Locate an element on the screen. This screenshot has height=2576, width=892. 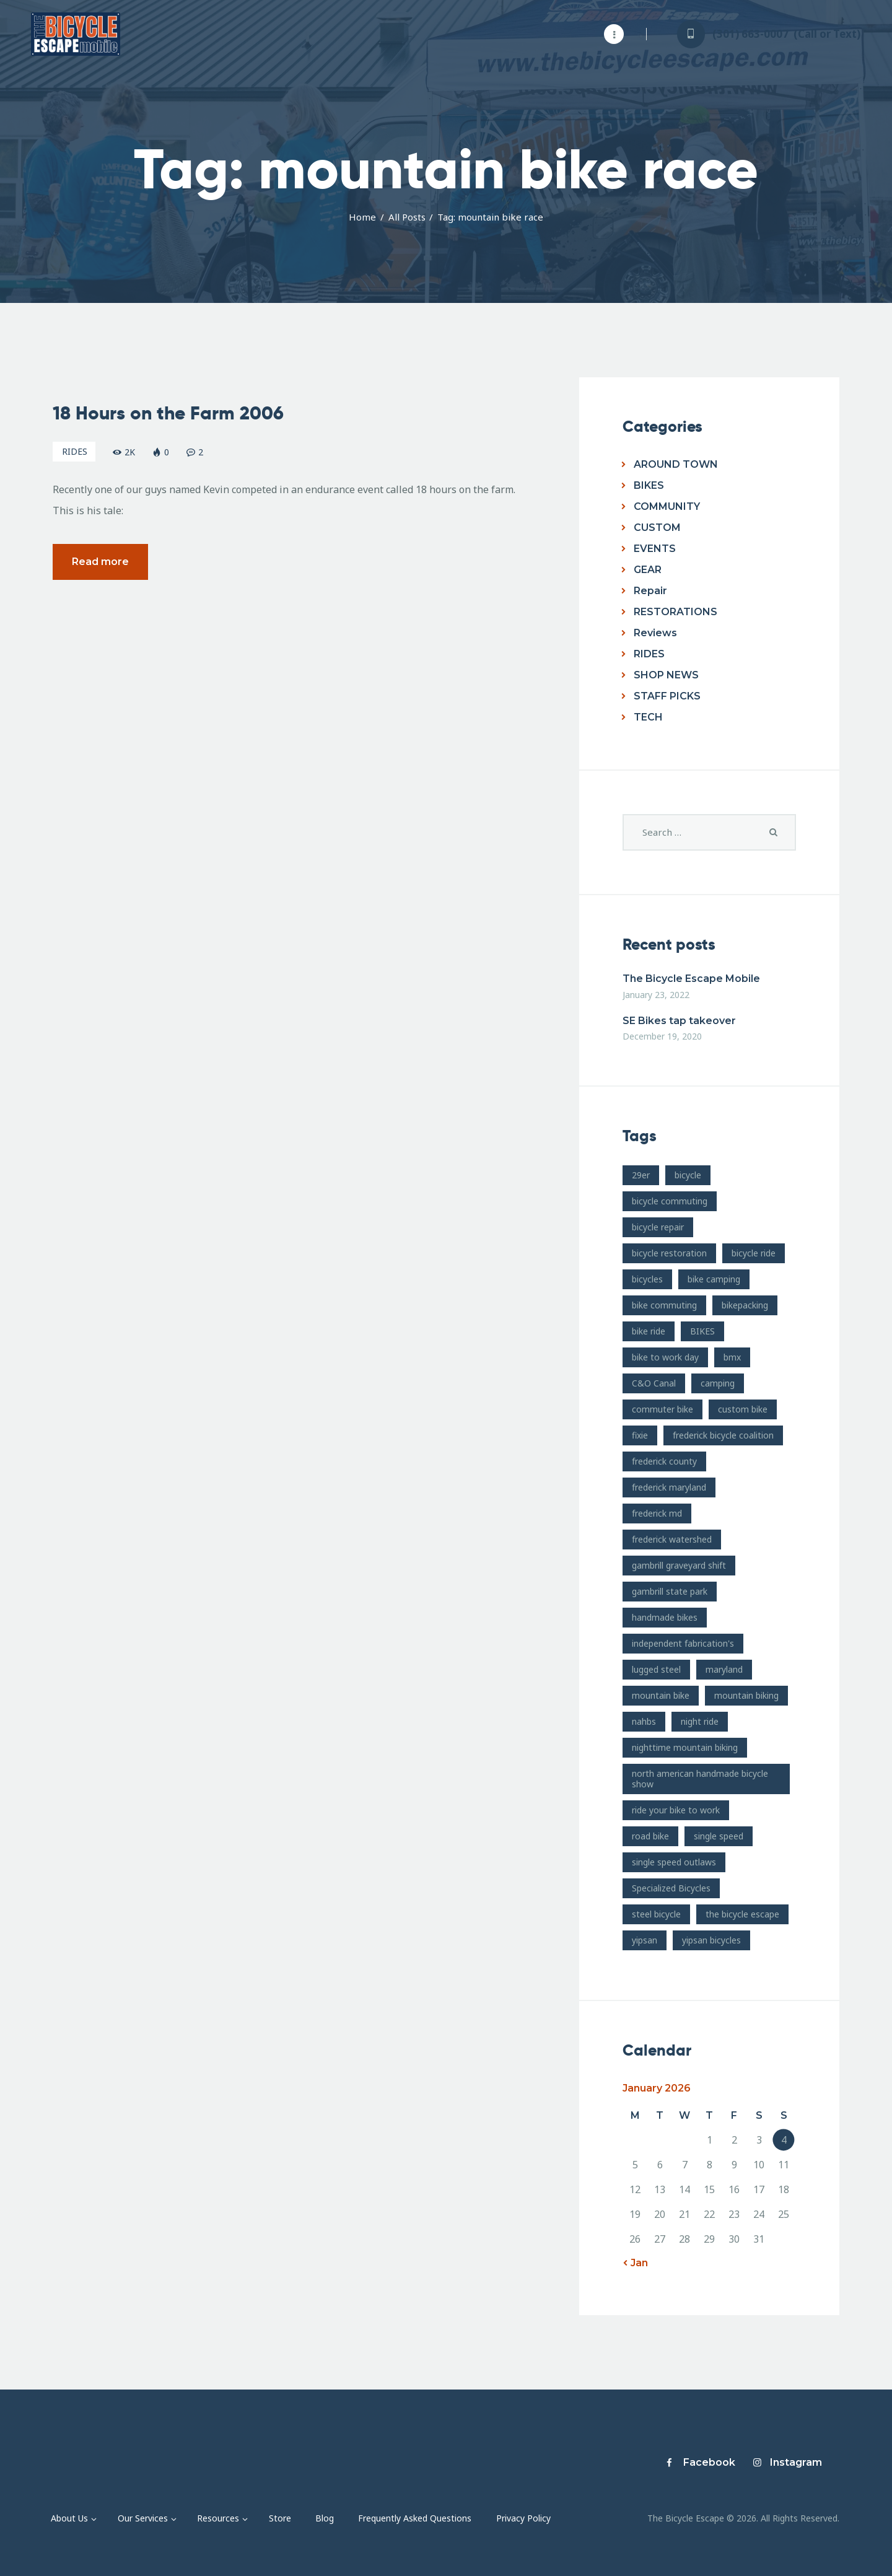
Home is located at coordinates (362, 216).